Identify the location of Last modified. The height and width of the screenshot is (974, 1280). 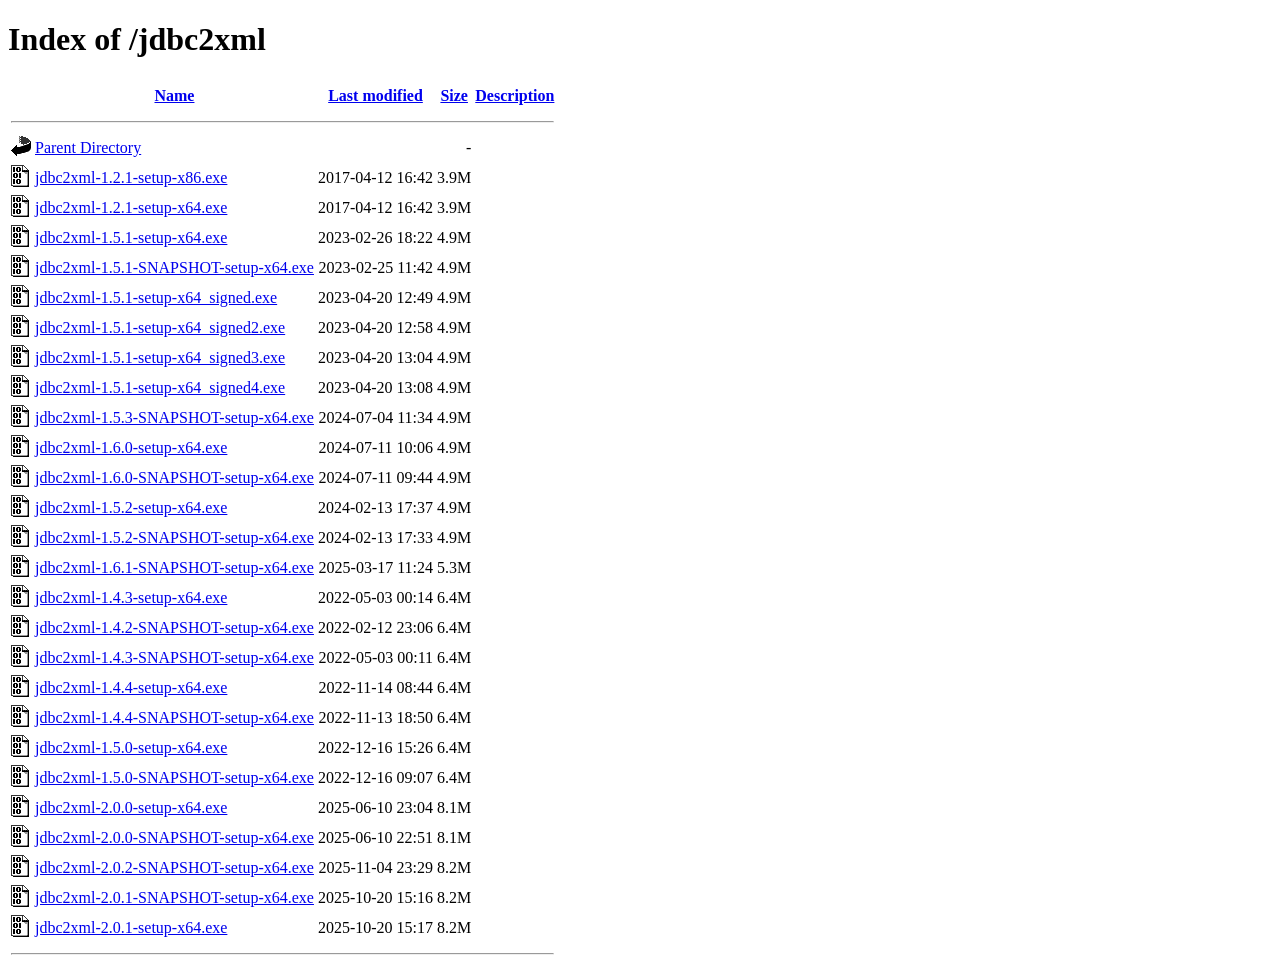
(375, 95).